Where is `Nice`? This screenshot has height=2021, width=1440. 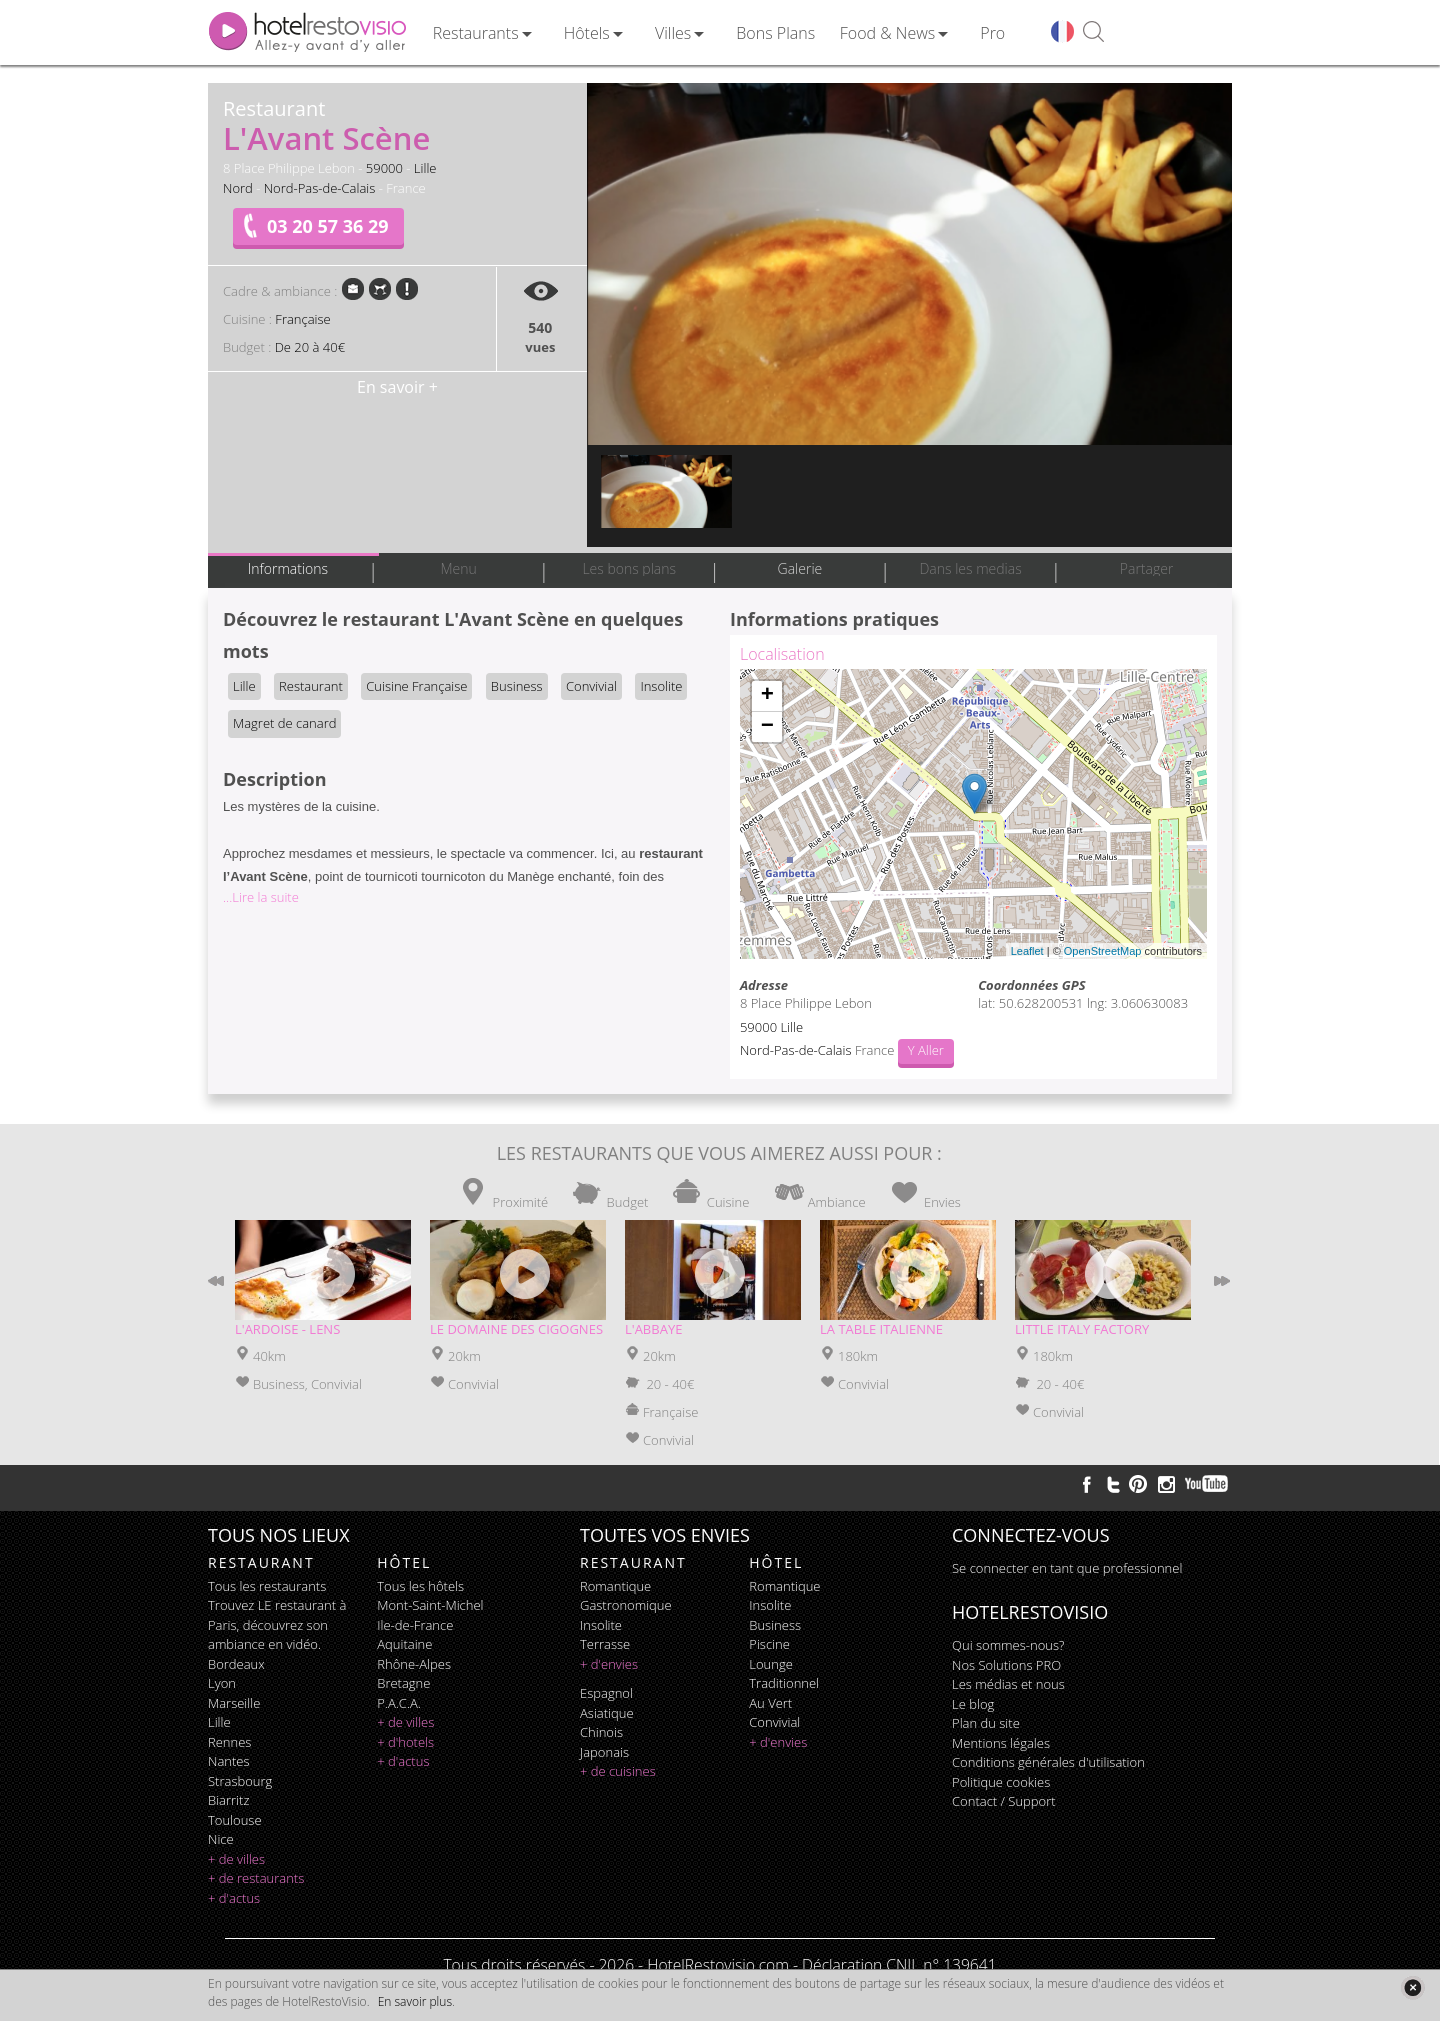
Nice is located at coordinates (221, 1839).